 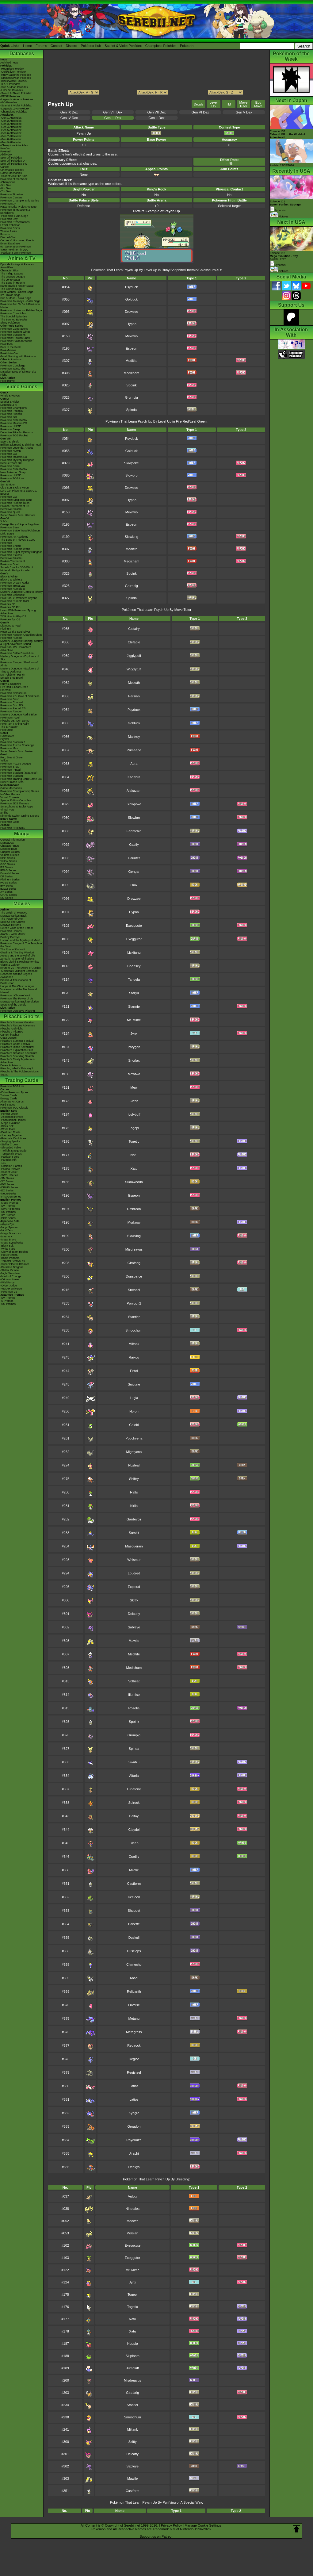 What do you see at coordinates (6, 1230) in the screenshot?
I see `-Nihil Zero` at bounding box center [6, 1230].